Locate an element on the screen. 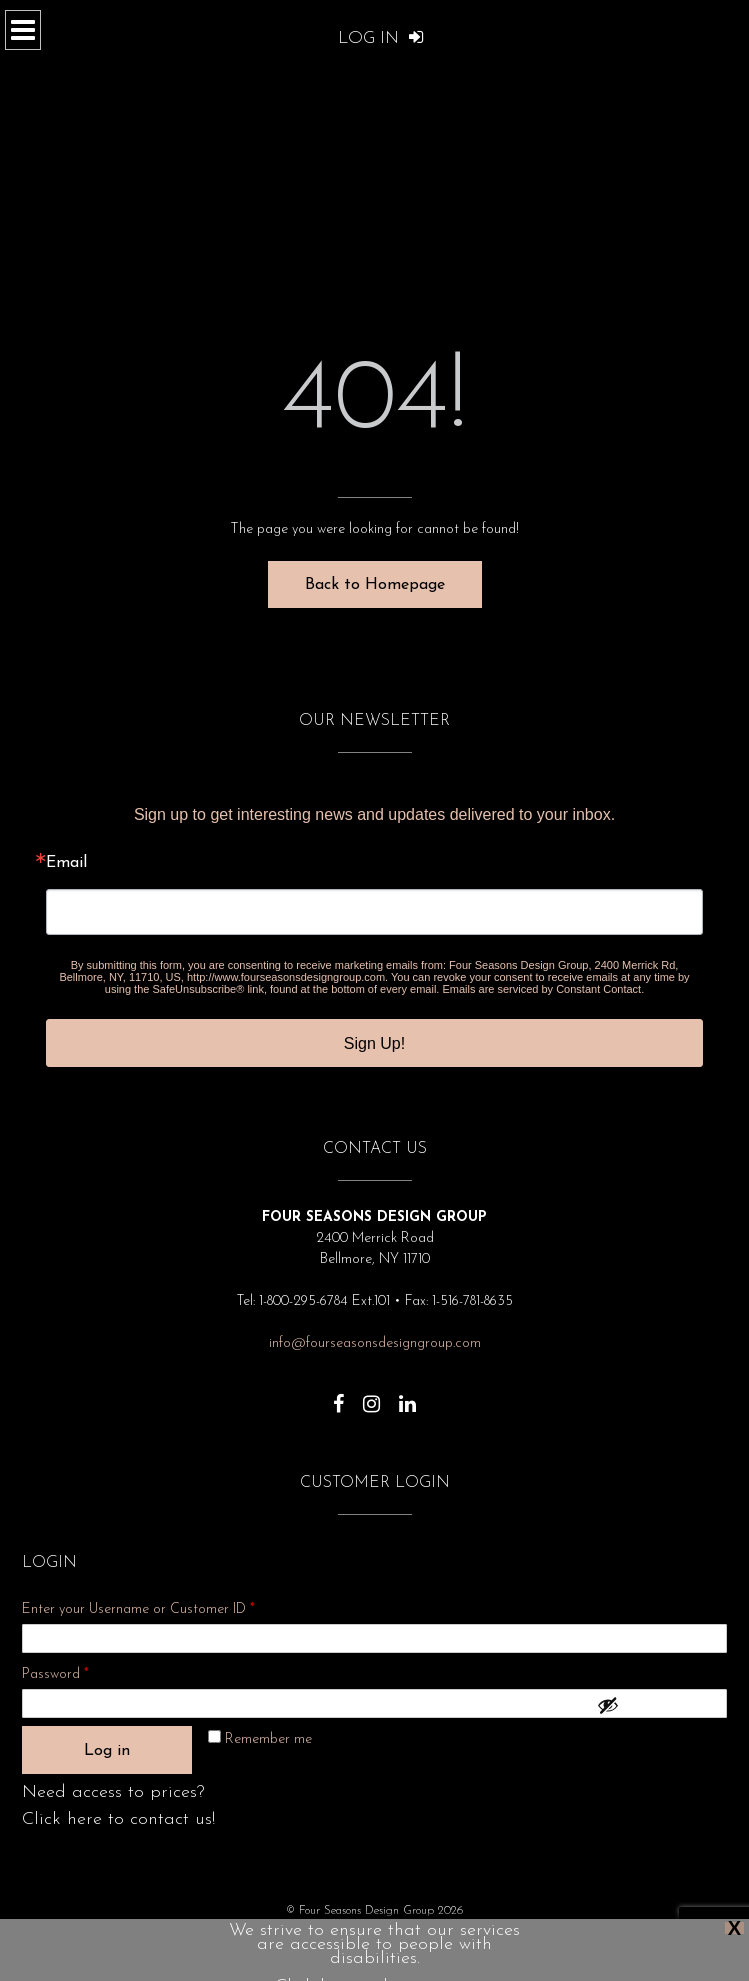 This screenshot has height=1981, width=749. About Us is located at coordinates (319, 1940).